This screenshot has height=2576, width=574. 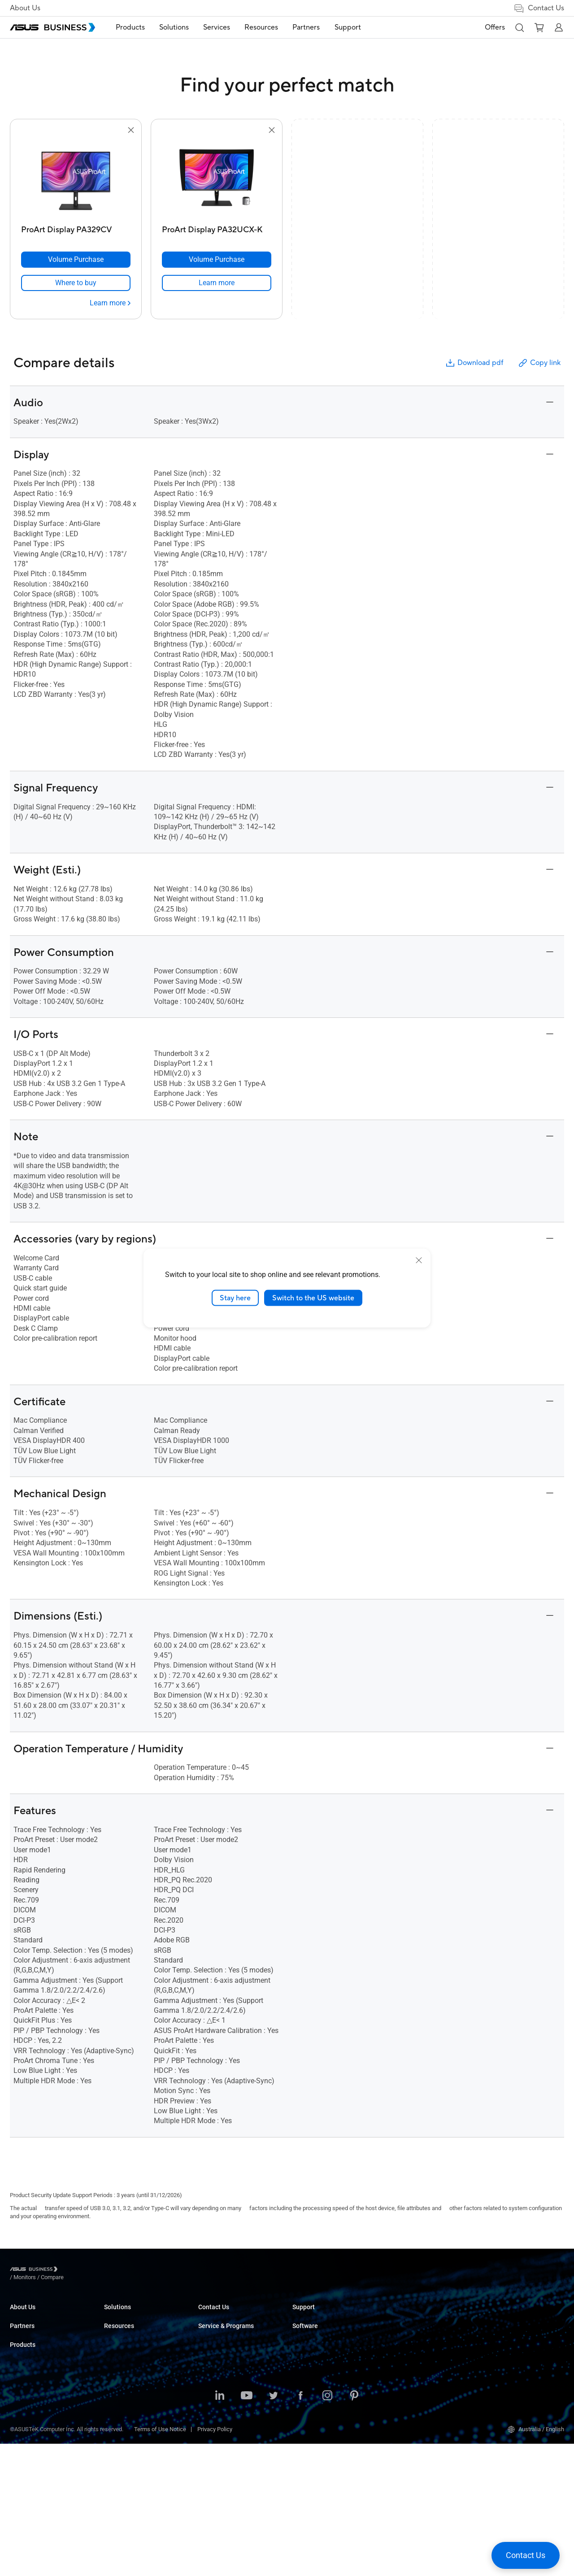 I want to click on Education, so click(x=210, y=2342).